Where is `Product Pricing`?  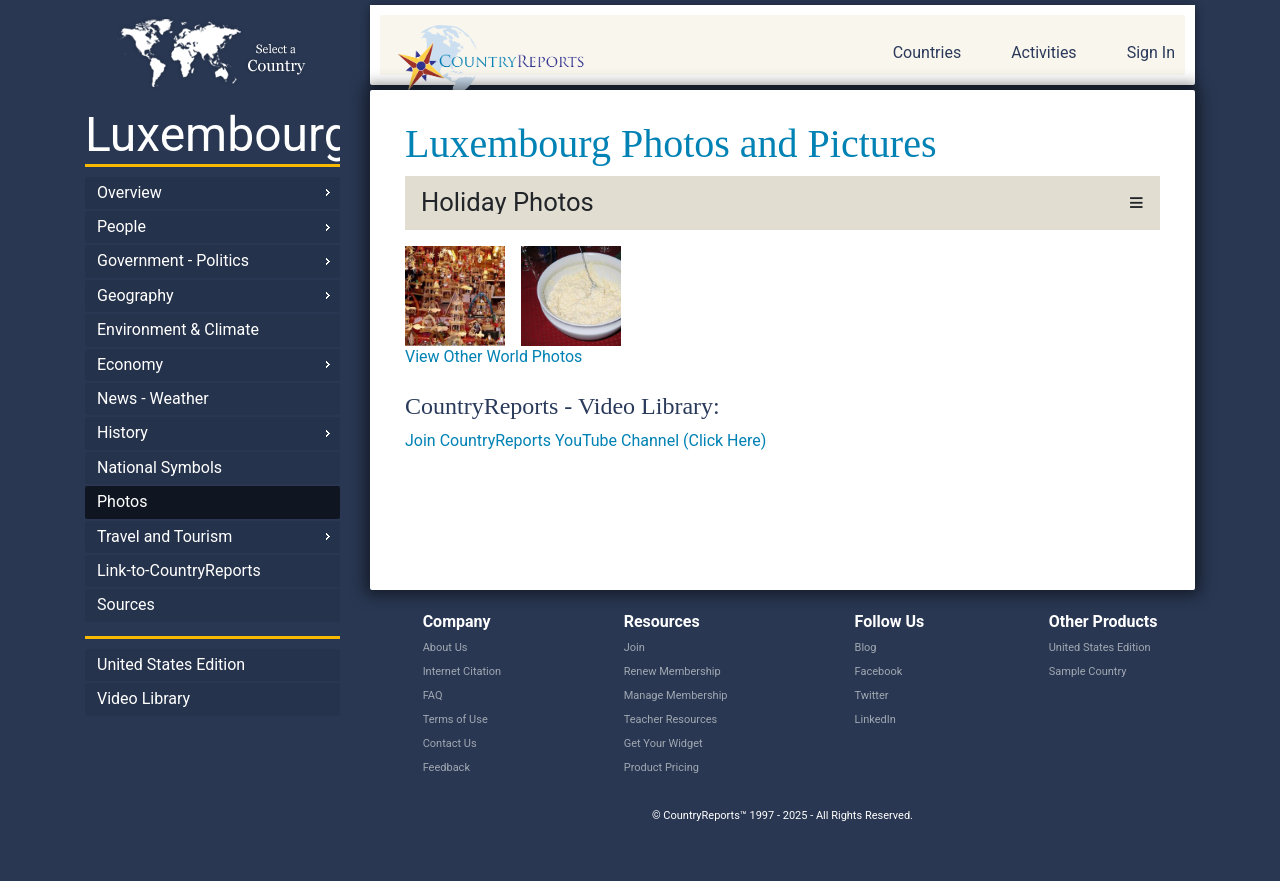
Product Pricing is located at coordinates (661, 767).